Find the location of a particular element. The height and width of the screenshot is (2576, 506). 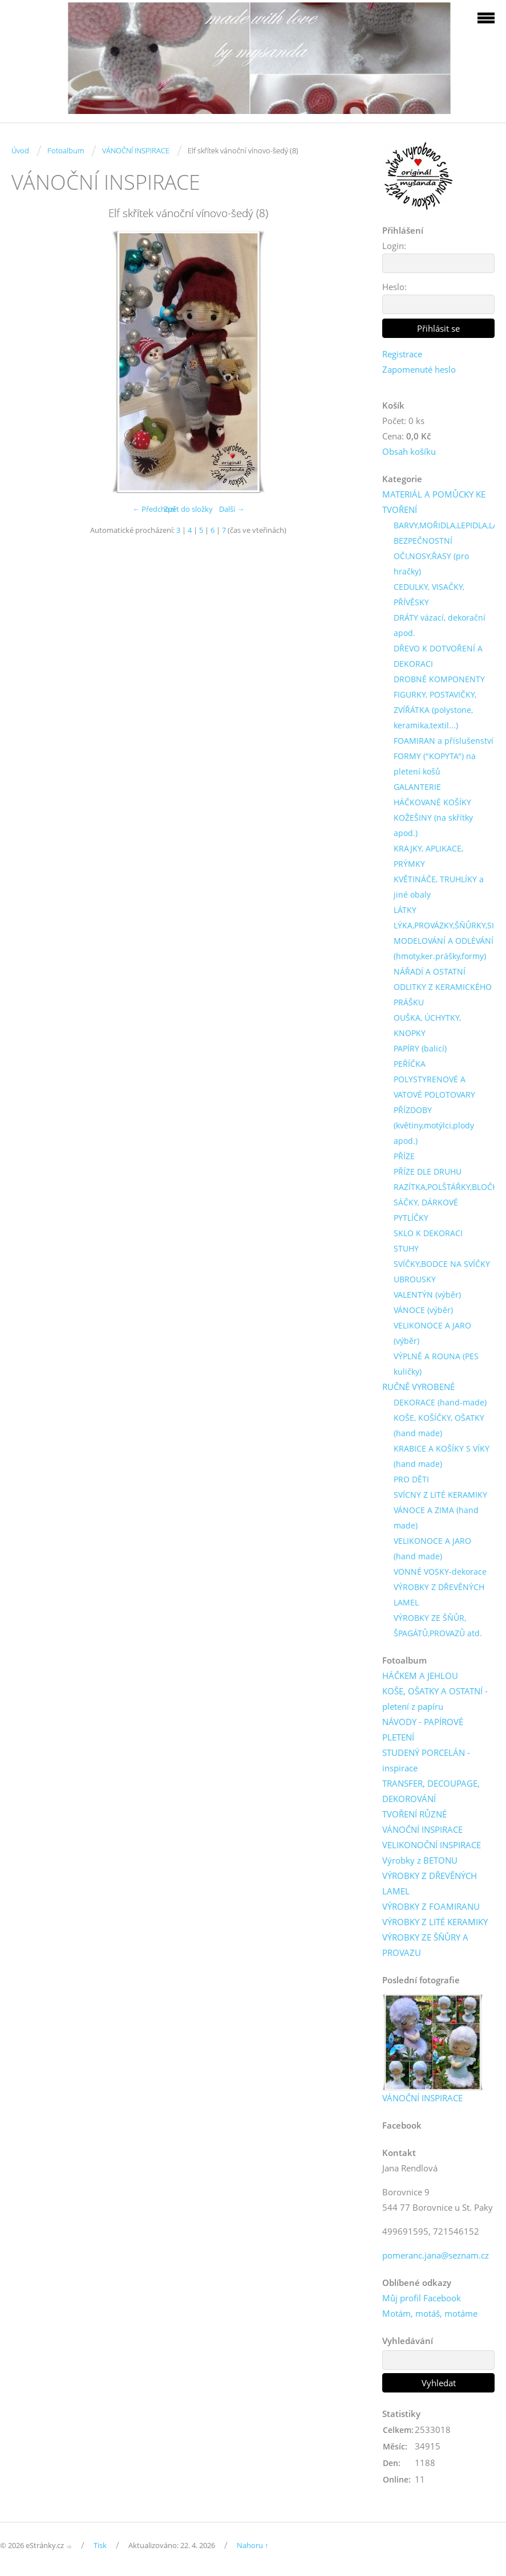

MODELOVÁNÍ A ODLÉVÁNÍ (hmoty,ker.prášky,formy) is located at coordinates (443, 948).